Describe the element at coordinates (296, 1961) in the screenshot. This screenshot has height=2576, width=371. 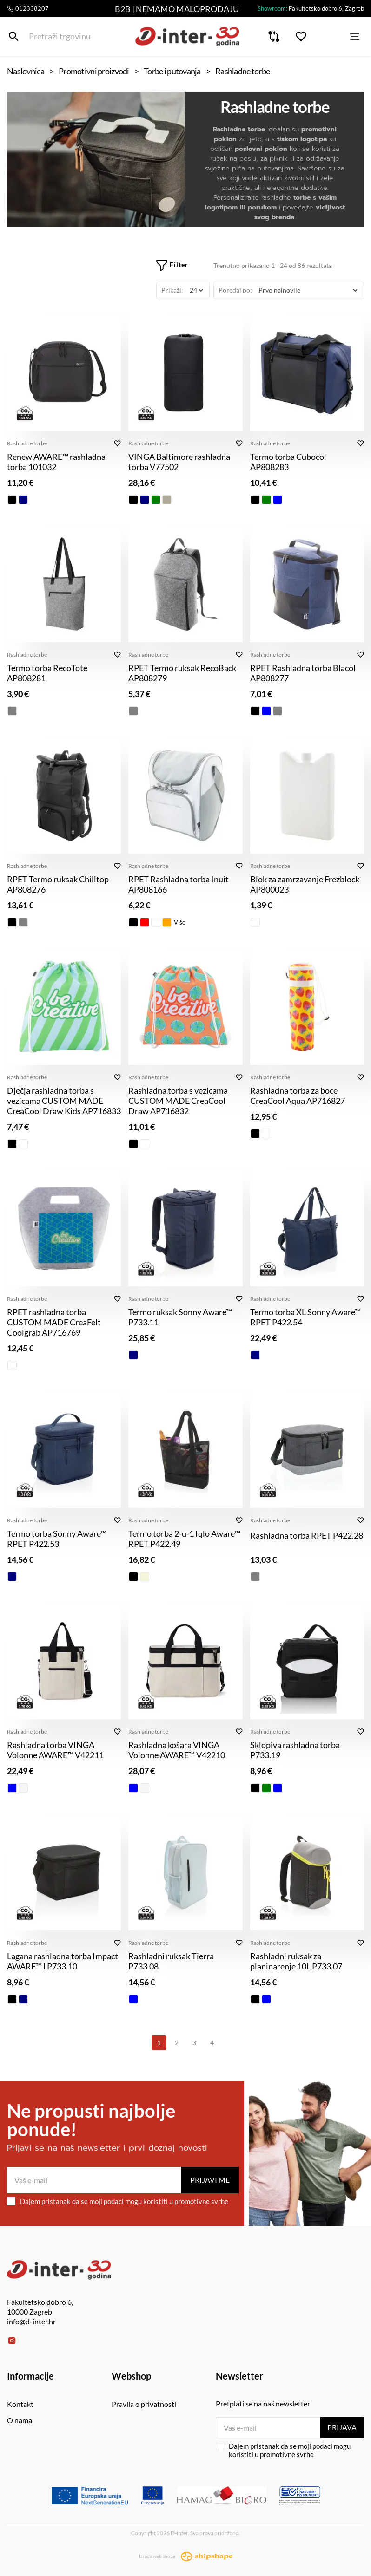
I see `Rashladni ruksak za planinarenje 10L P733.07` at that location.